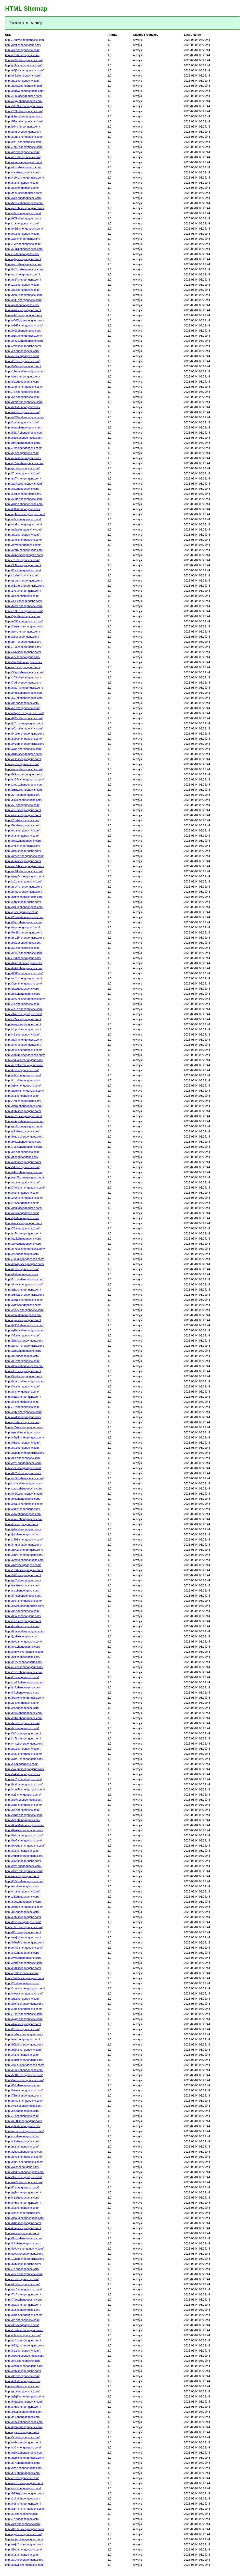 Image resolution: width=240 pixels, height=2576 pixels. I want to click on http://1v.shengongcnc.com/, so click(22, 254).